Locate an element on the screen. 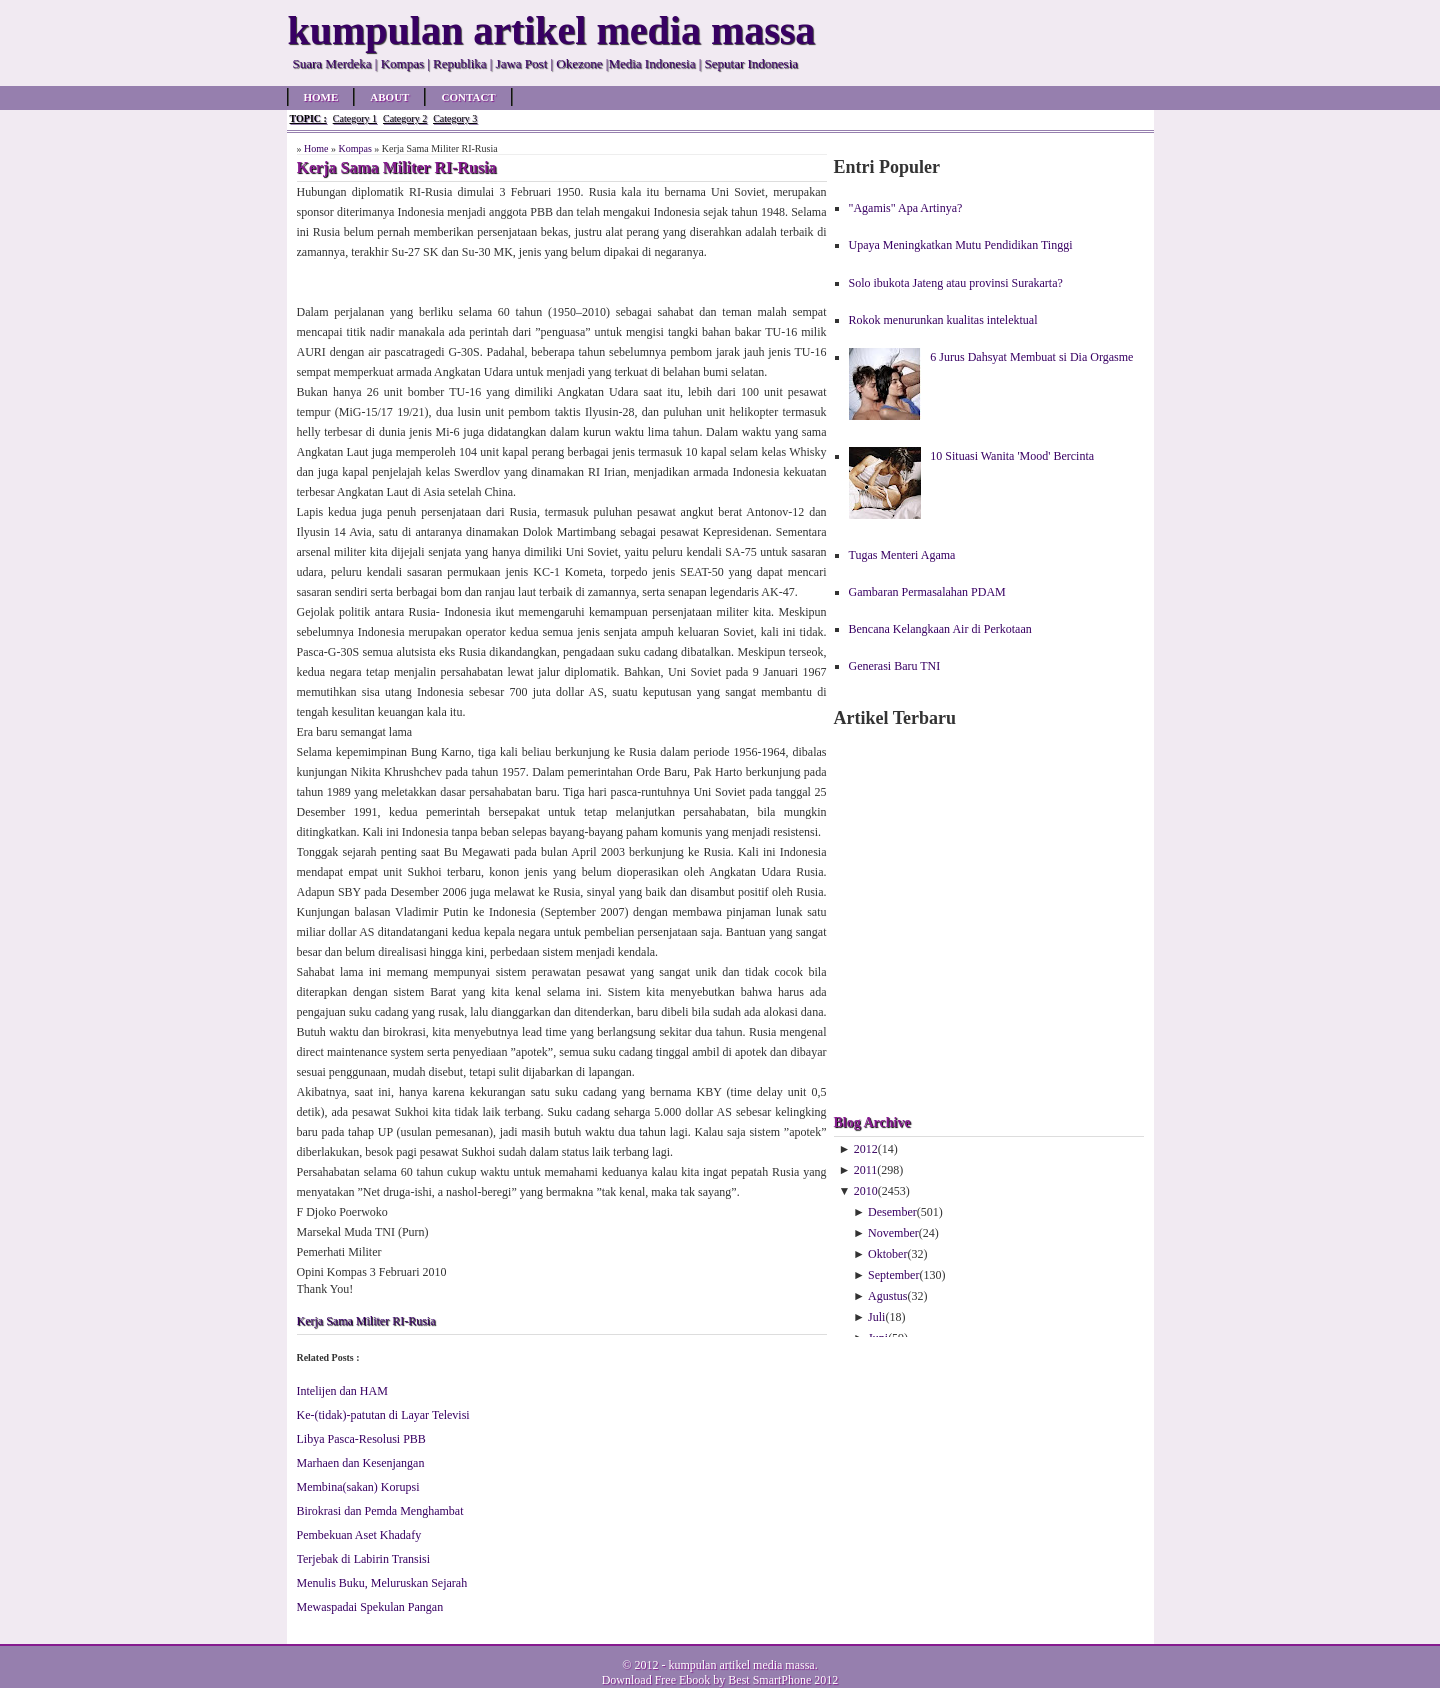 The image size is (1440, 1688). Rokok menurunkan kualitas intelektual is located at coordinates (943, 320).